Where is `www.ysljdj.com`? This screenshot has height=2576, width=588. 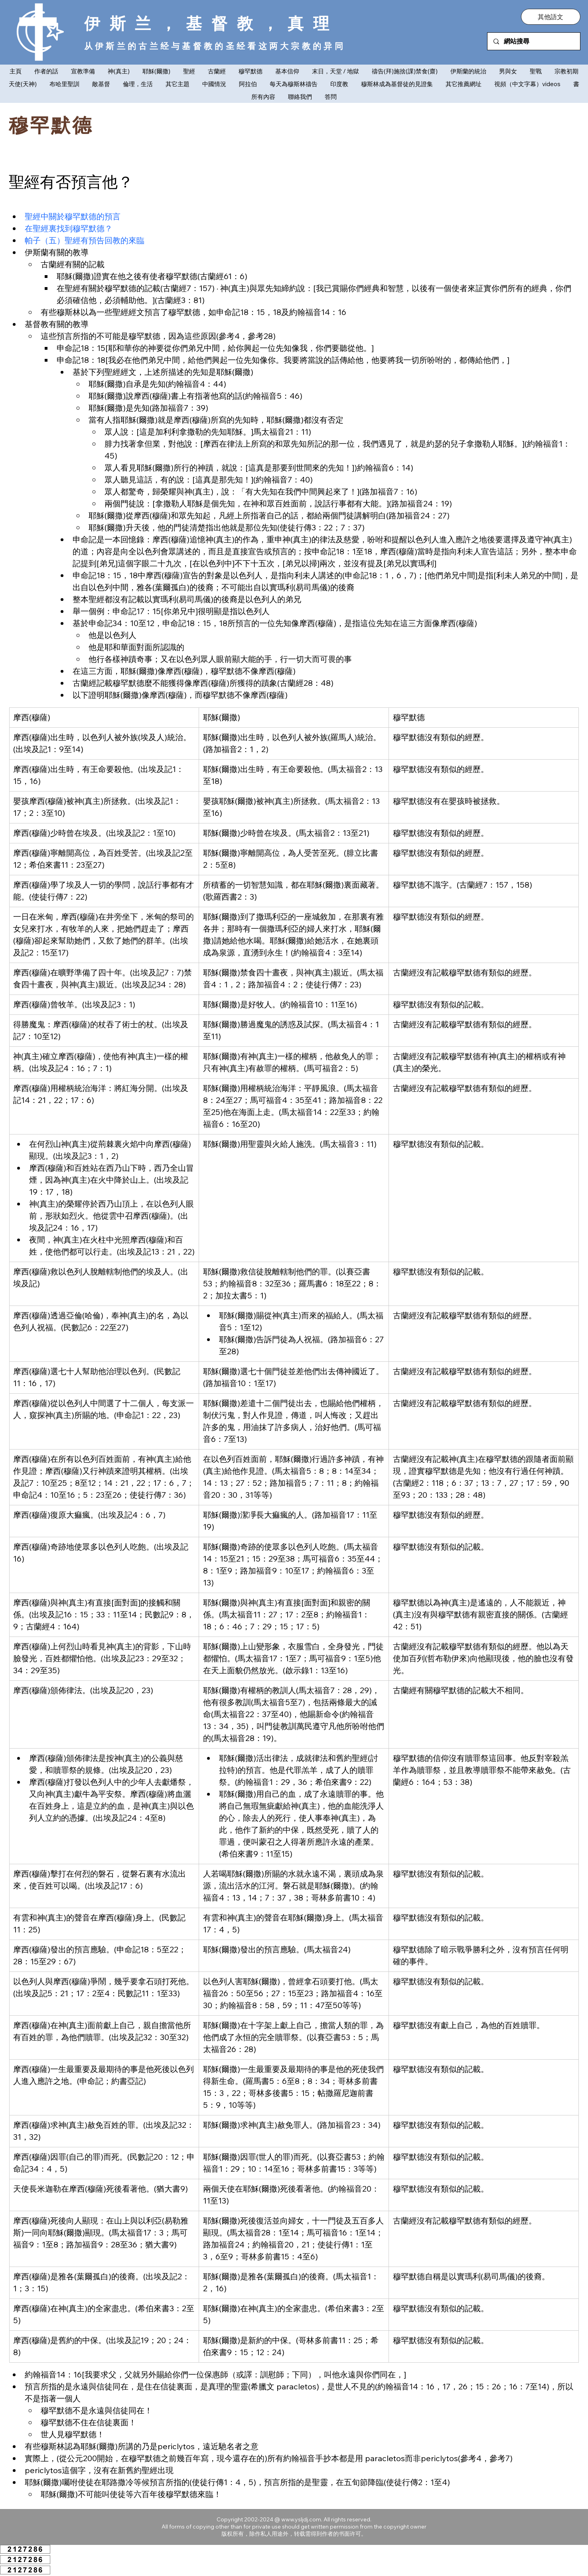 www.ysljdj.com is located at coordinates (301, 2519).